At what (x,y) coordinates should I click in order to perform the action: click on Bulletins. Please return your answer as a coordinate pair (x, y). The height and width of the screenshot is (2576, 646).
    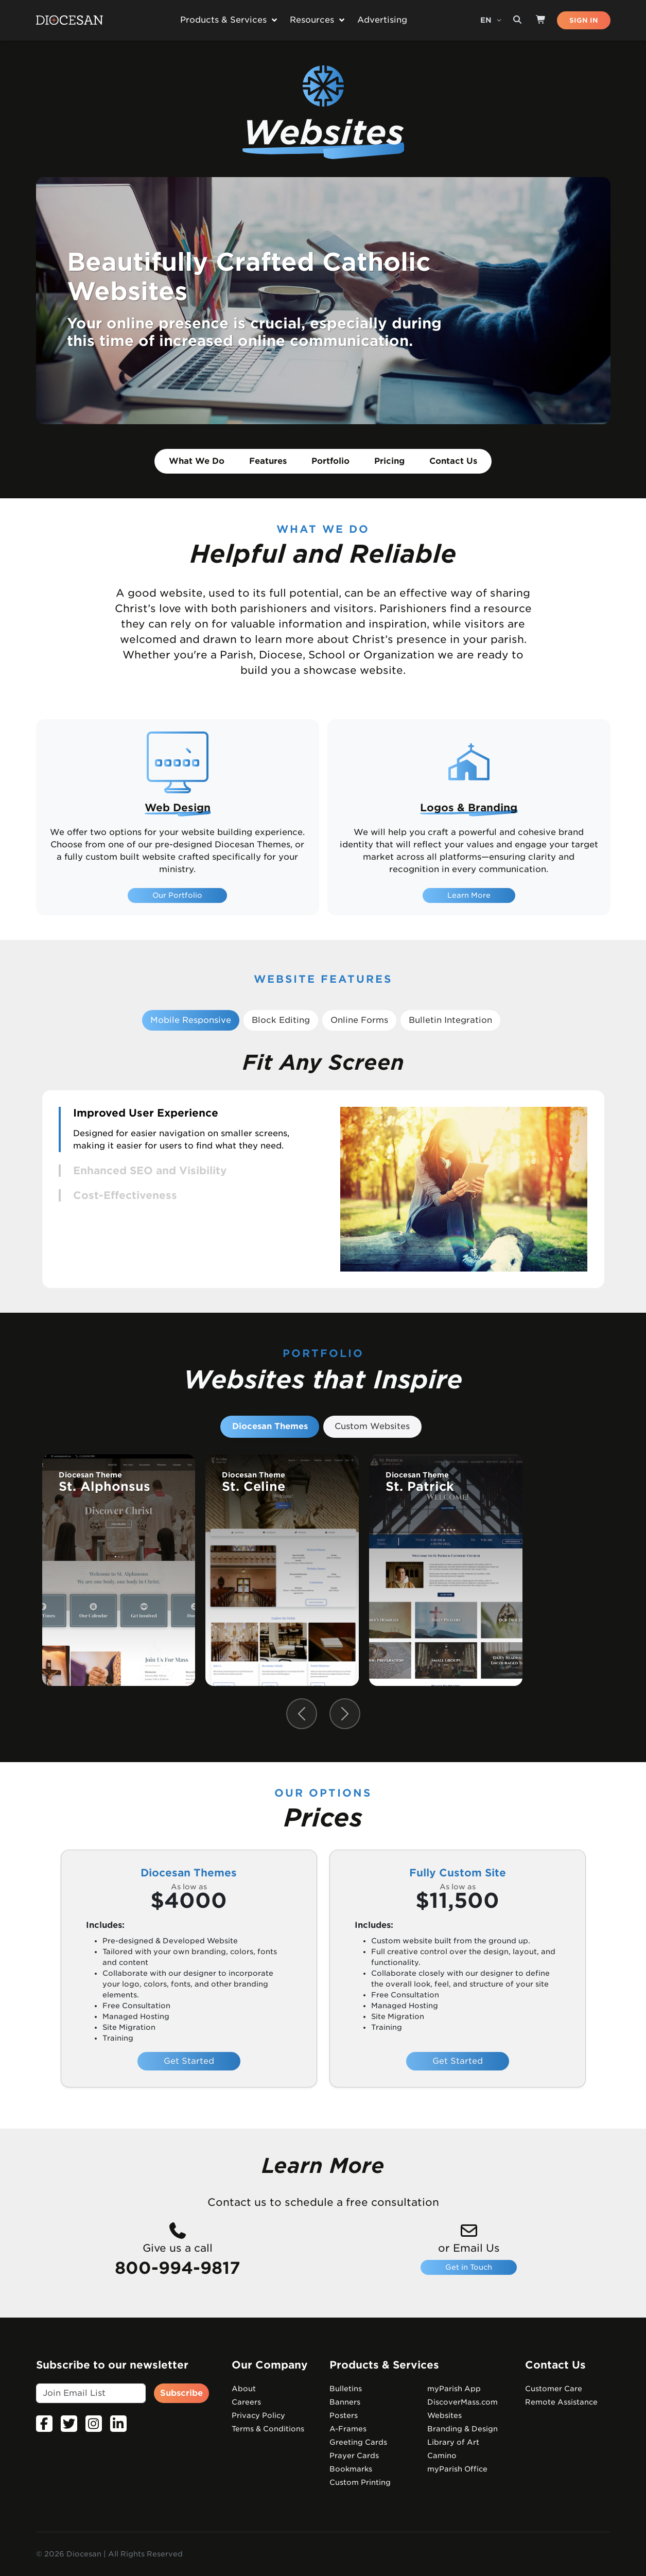
    Looking at the image, I should click on (345, 2388).